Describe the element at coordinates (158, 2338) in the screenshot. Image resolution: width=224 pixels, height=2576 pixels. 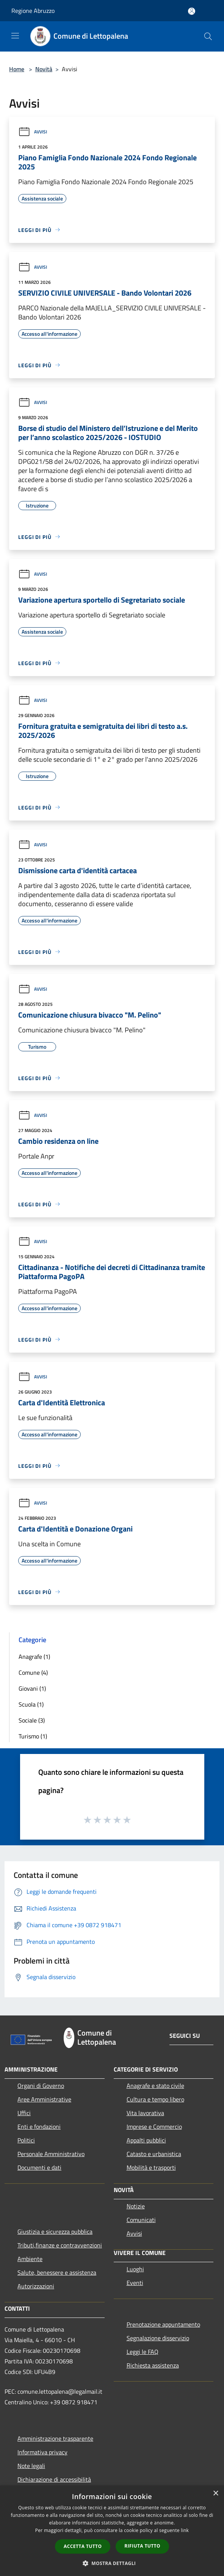
I see `Segnalazione disservizio` at that location.